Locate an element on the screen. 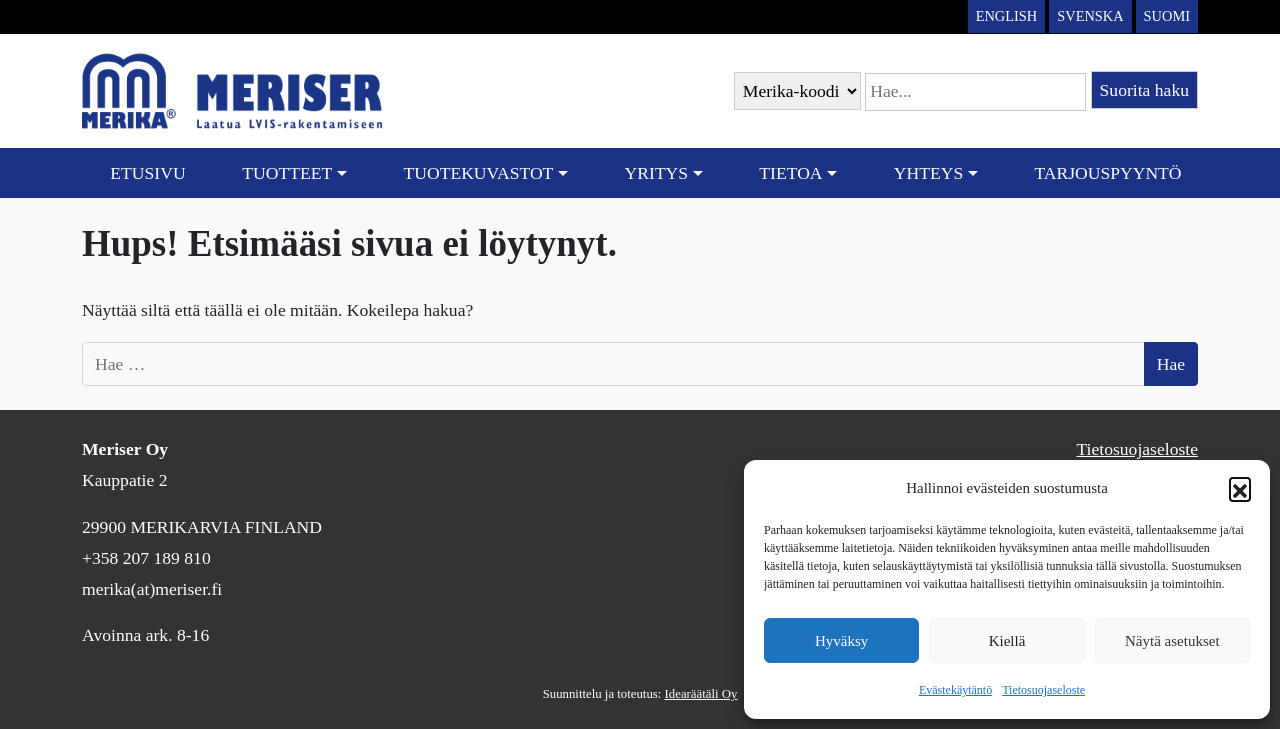 This screenshot has width=1280, height=729. Idearäätäli Oy is located at coordinates (701, 694).